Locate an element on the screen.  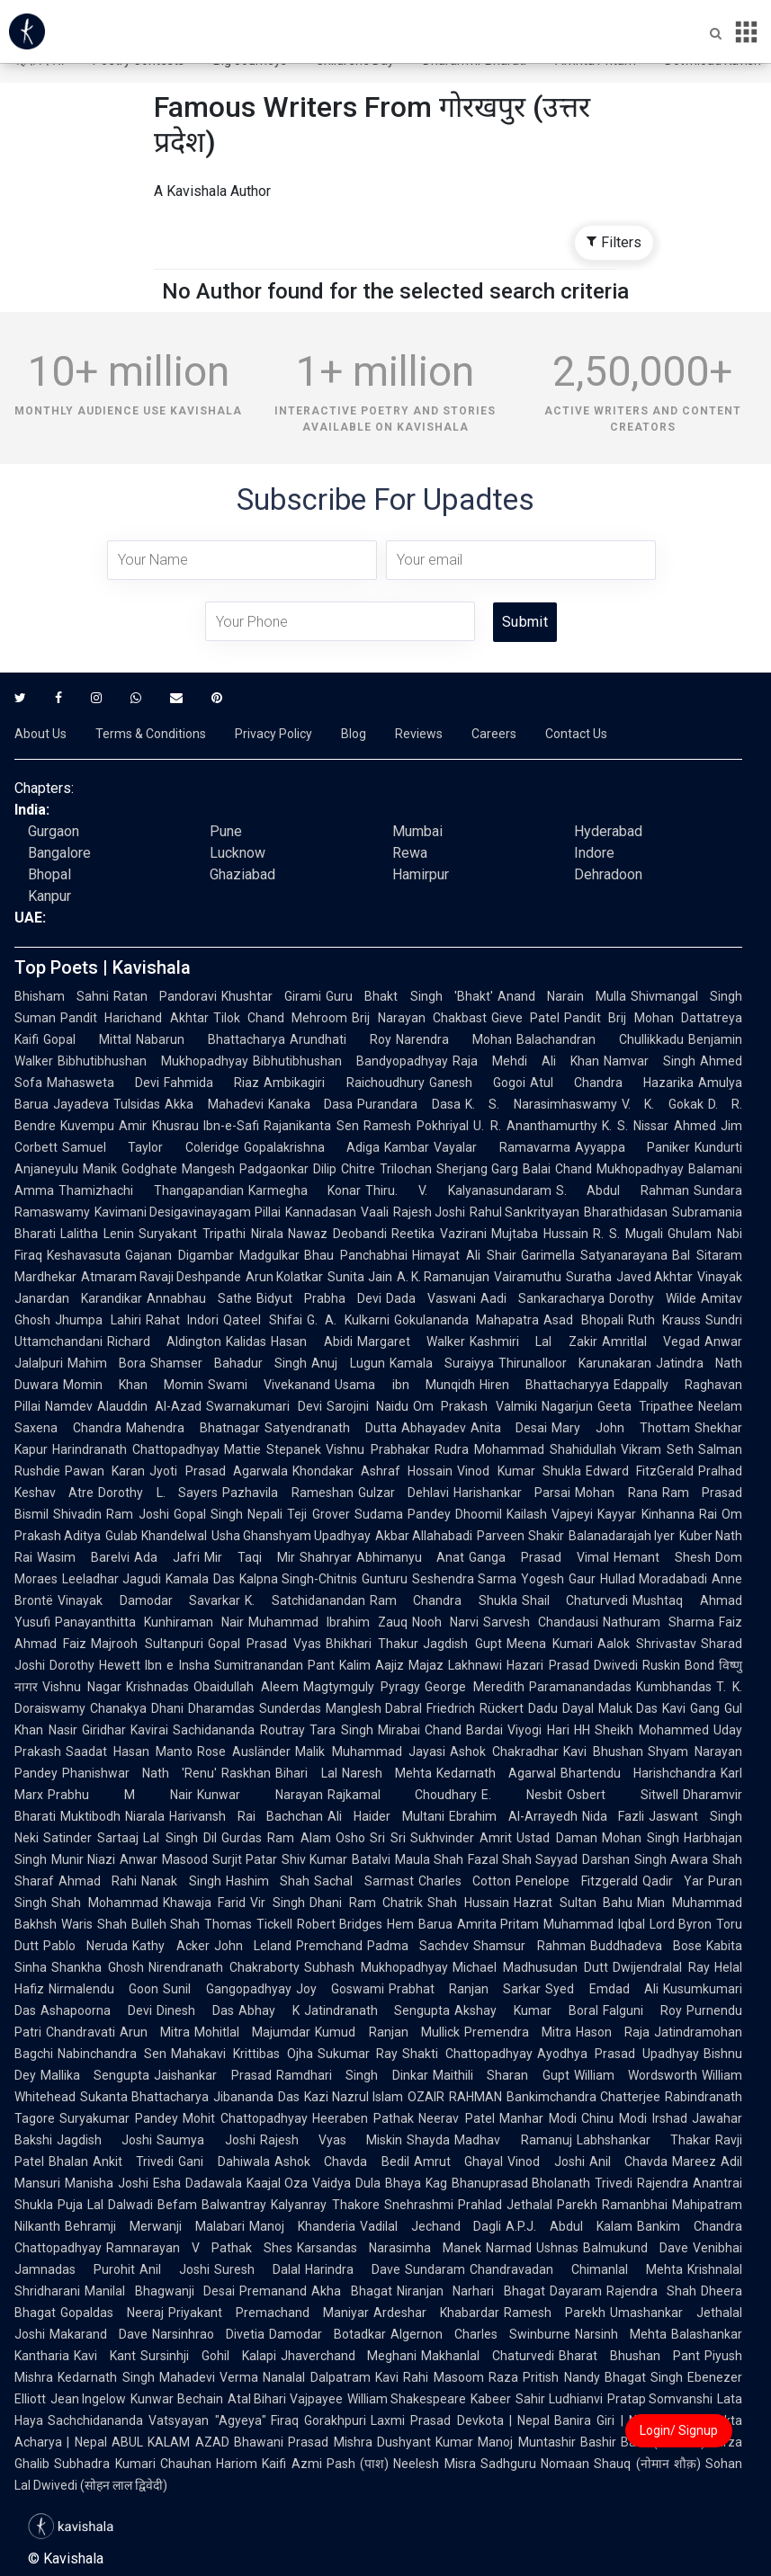
Reviews is located at coordinates (419, 733).